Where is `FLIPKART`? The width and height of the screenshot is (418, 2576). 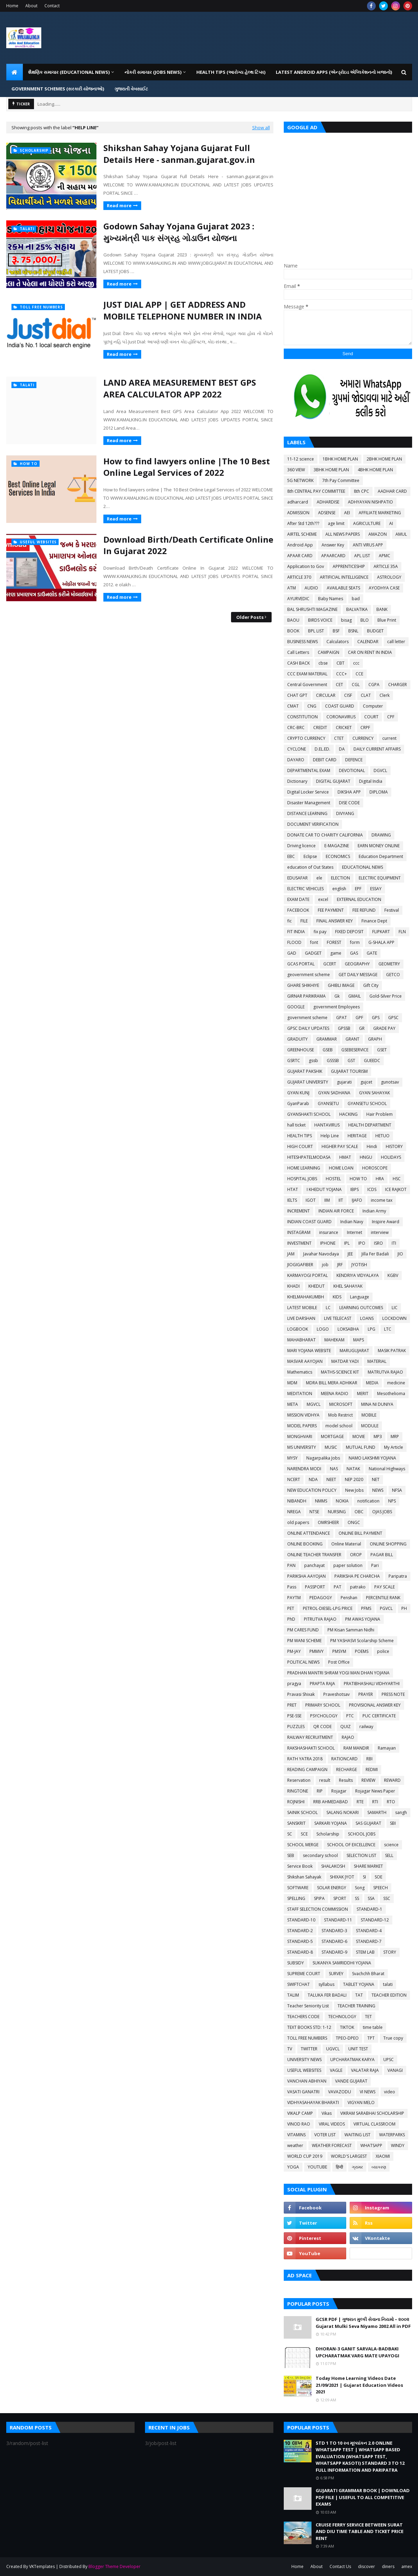 FLIPKART is located at coordinates (381, 932).